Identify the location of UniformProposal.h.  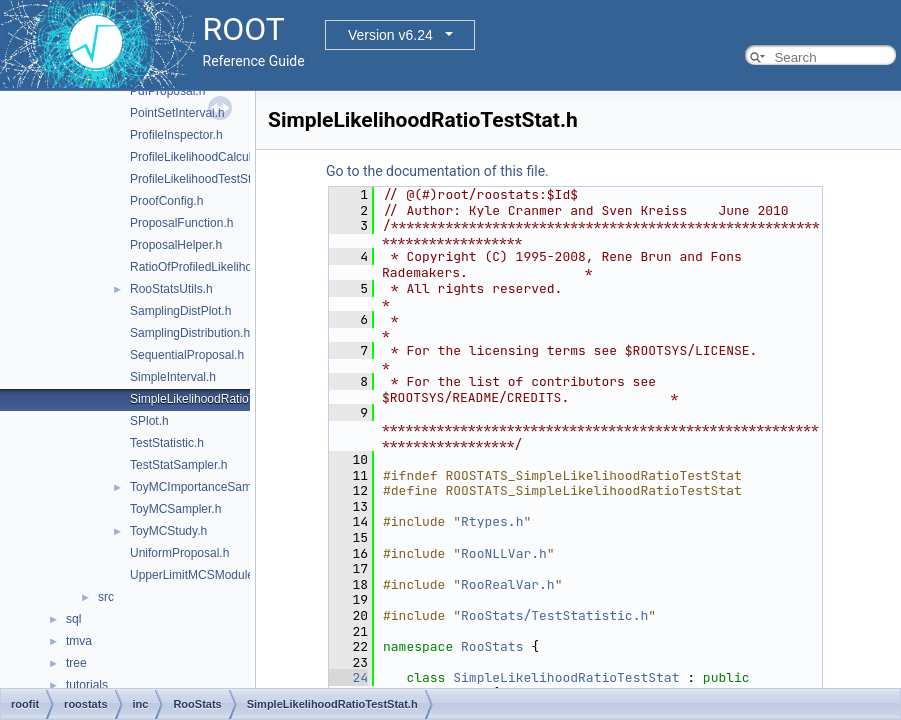
(179, 553).